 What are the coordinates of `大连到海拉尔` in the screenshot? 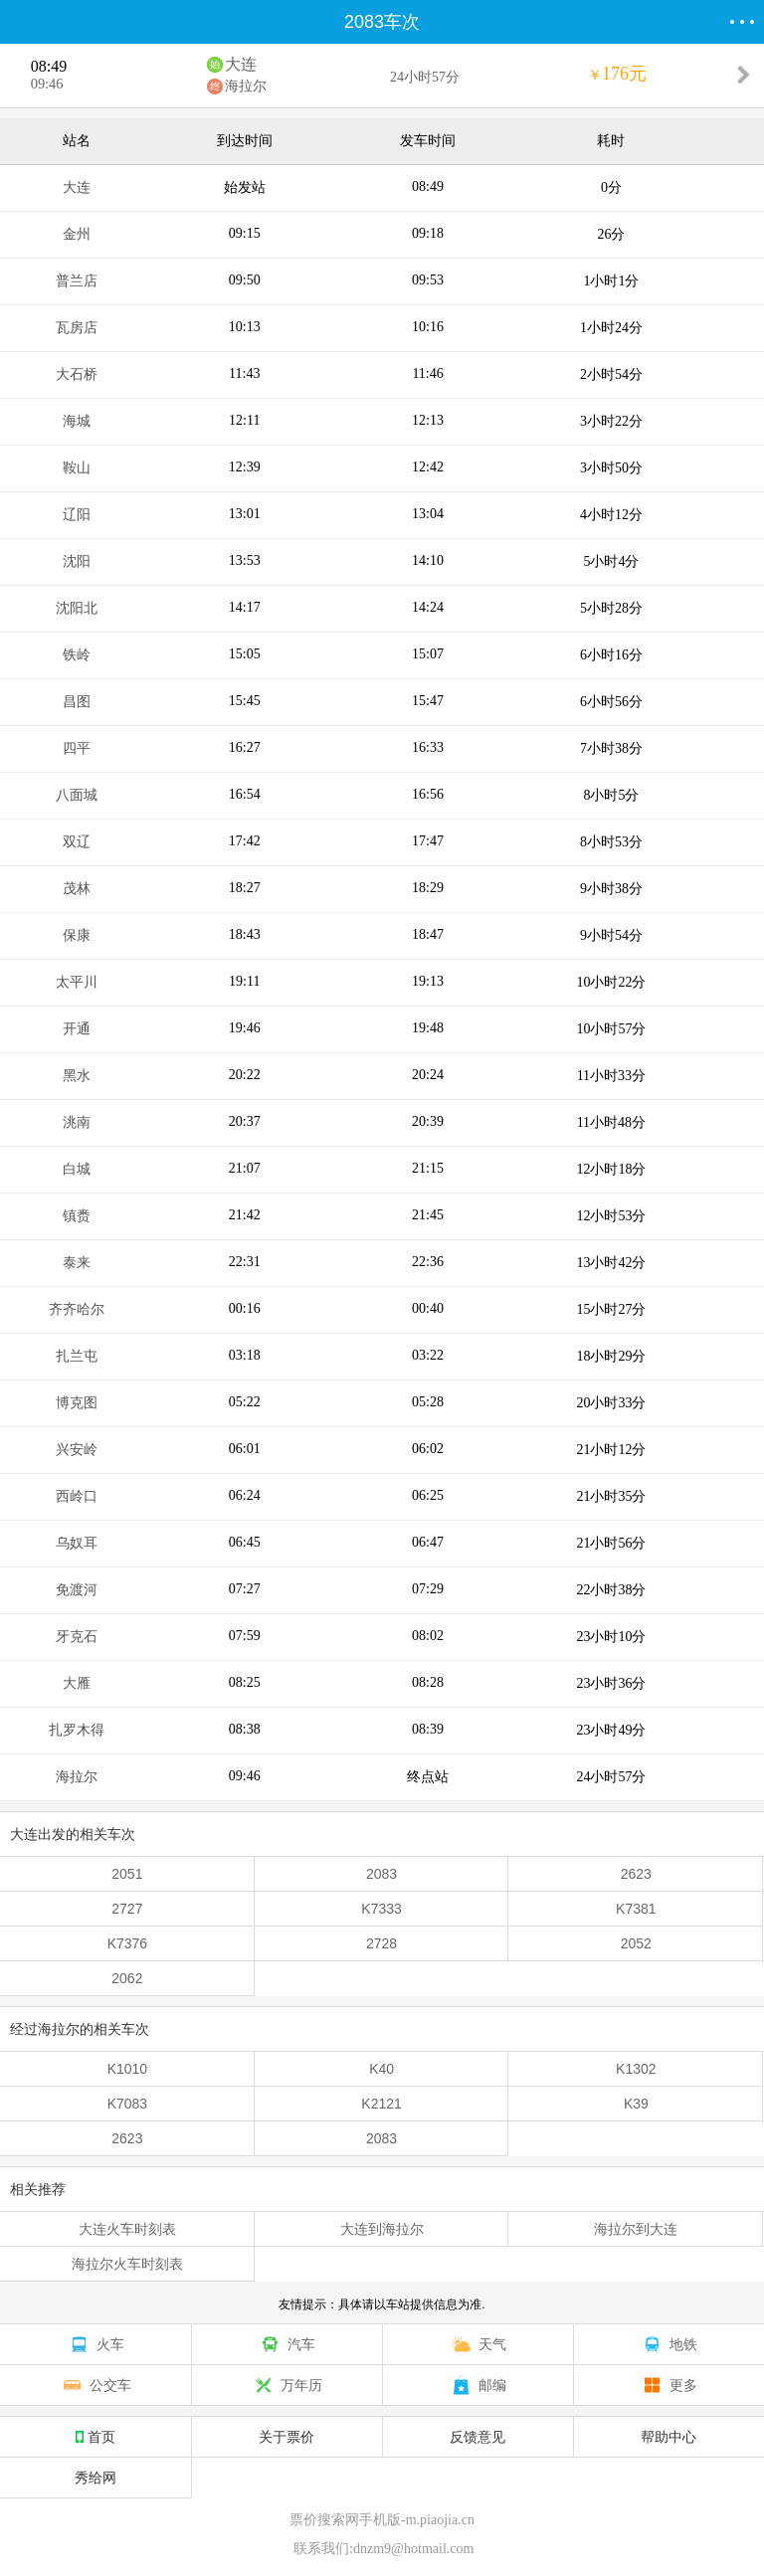 It's located at (382, 2229).